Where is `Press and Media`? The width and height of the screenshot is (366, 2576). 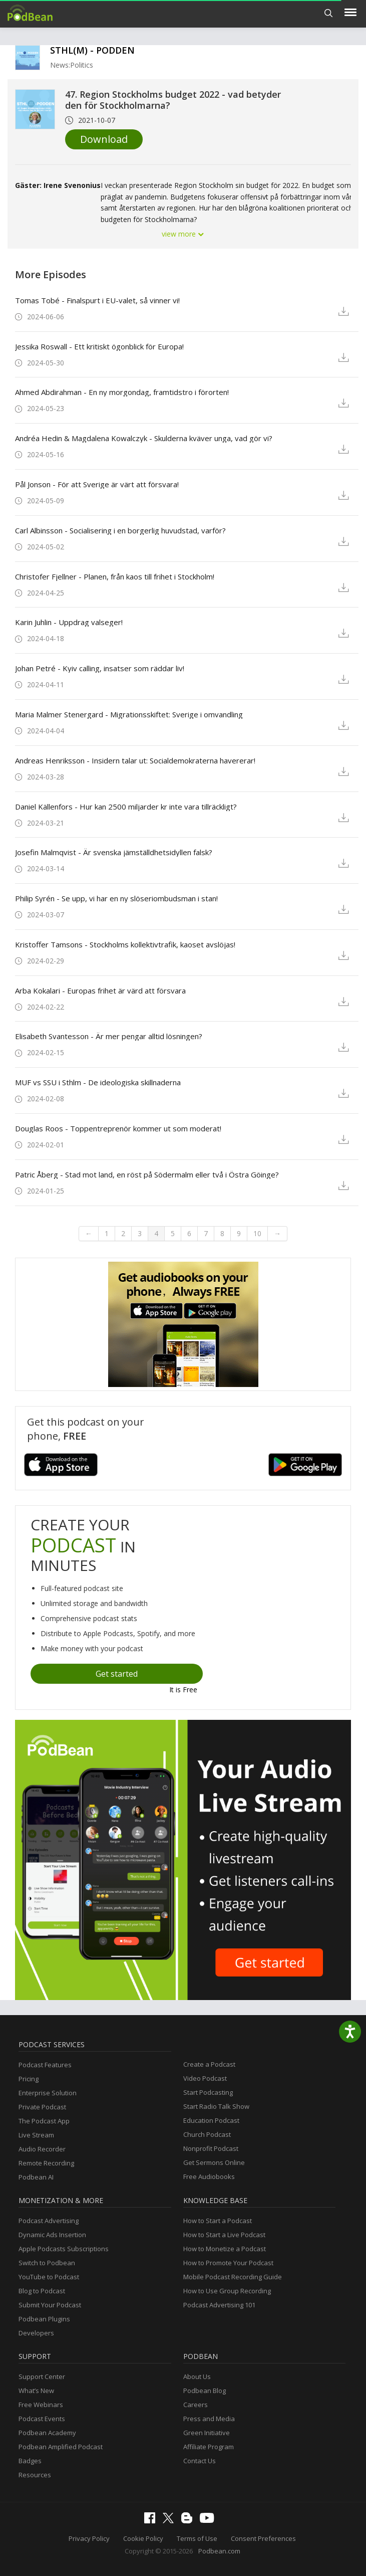
Press and Media is located at coordinates (209, 2418).